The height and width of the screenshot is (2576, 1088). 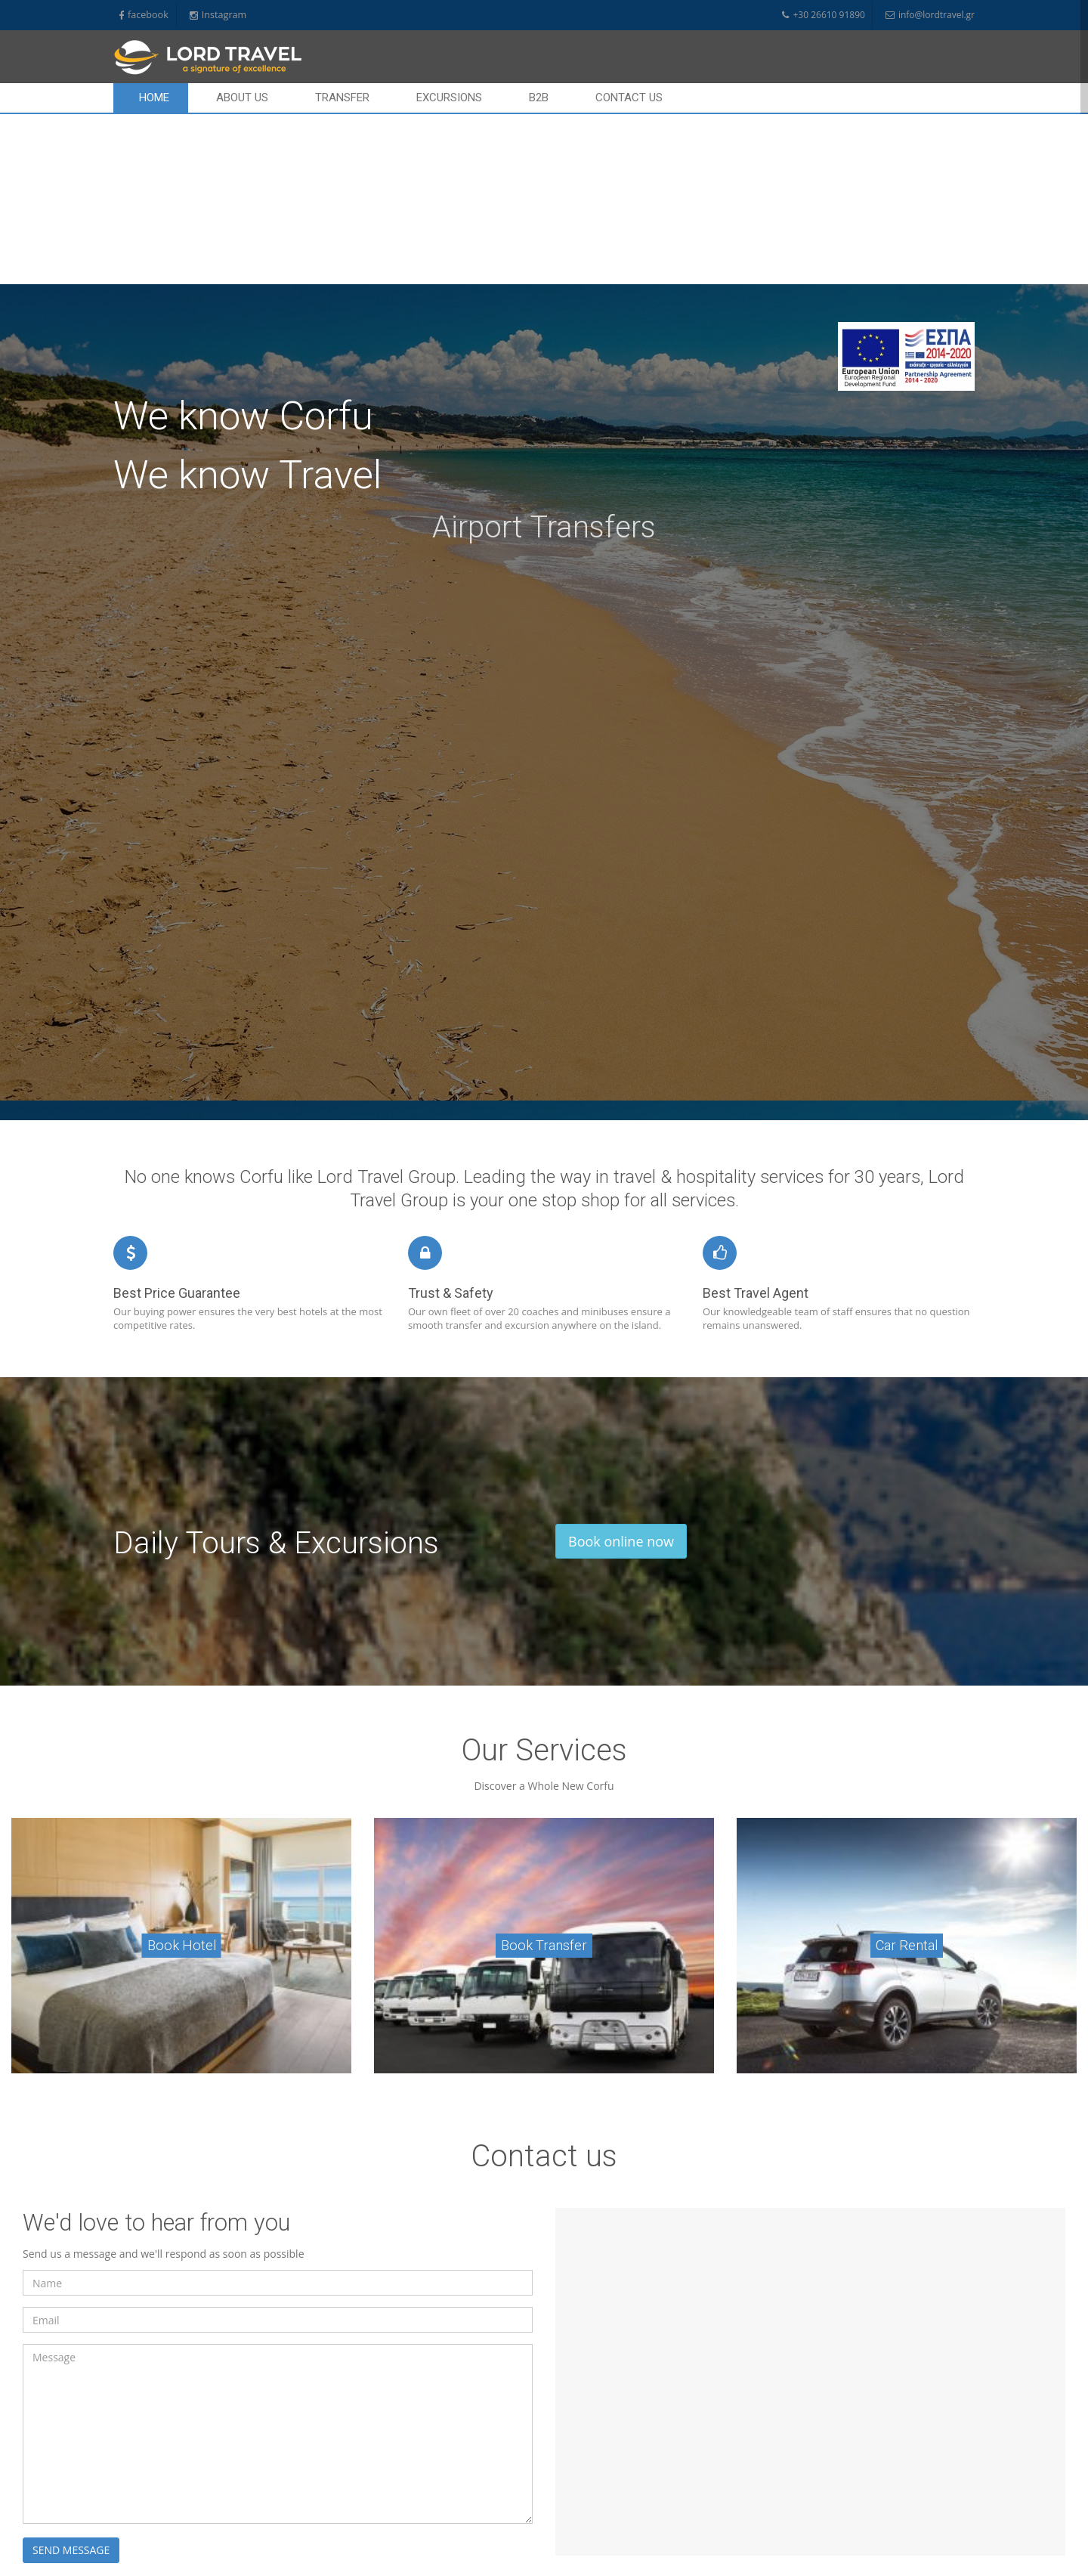 What do you see at coordinates (755, 1123) in the screenshot?
I see `Best Travel Agent` at bounding box center [755, 1123].